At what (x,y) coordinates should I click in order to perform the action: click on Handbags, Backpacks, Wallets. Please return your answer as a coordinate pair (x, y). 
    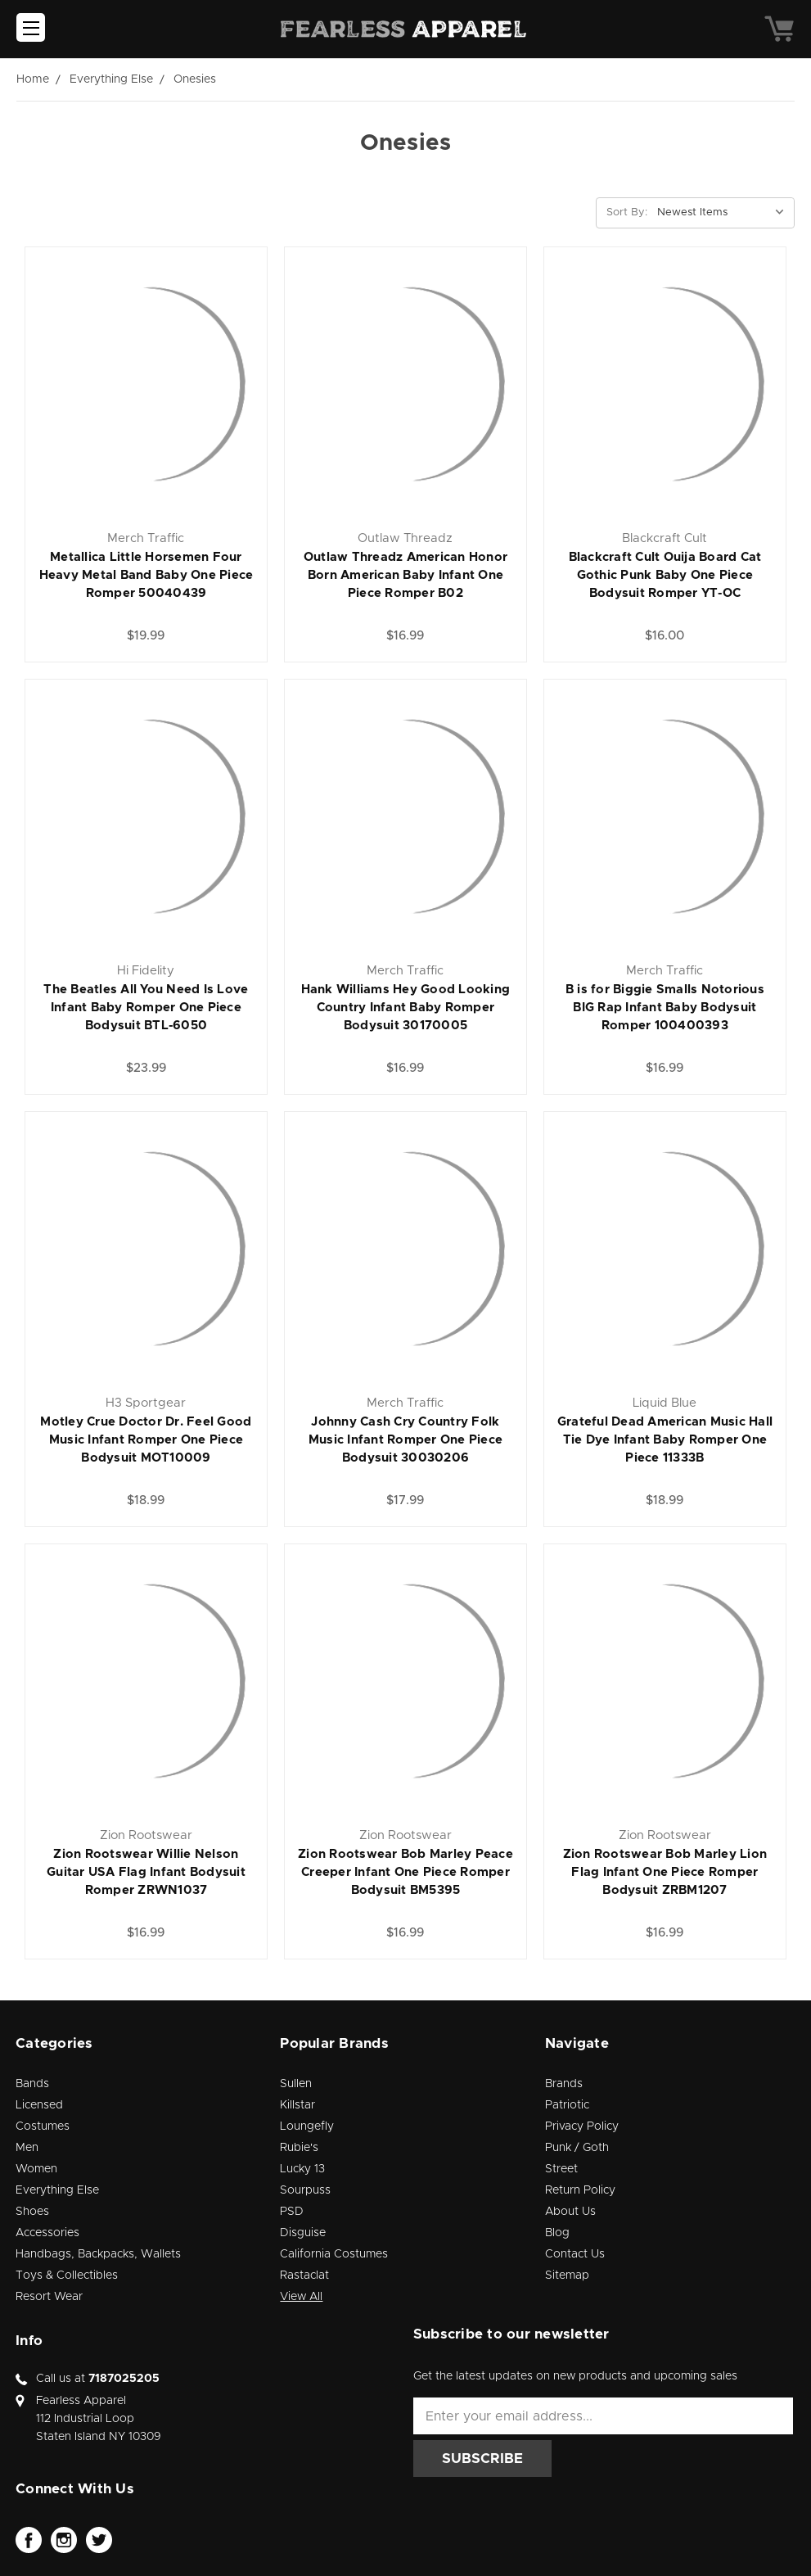
    Looking at the image, I should click on (98, 2254).